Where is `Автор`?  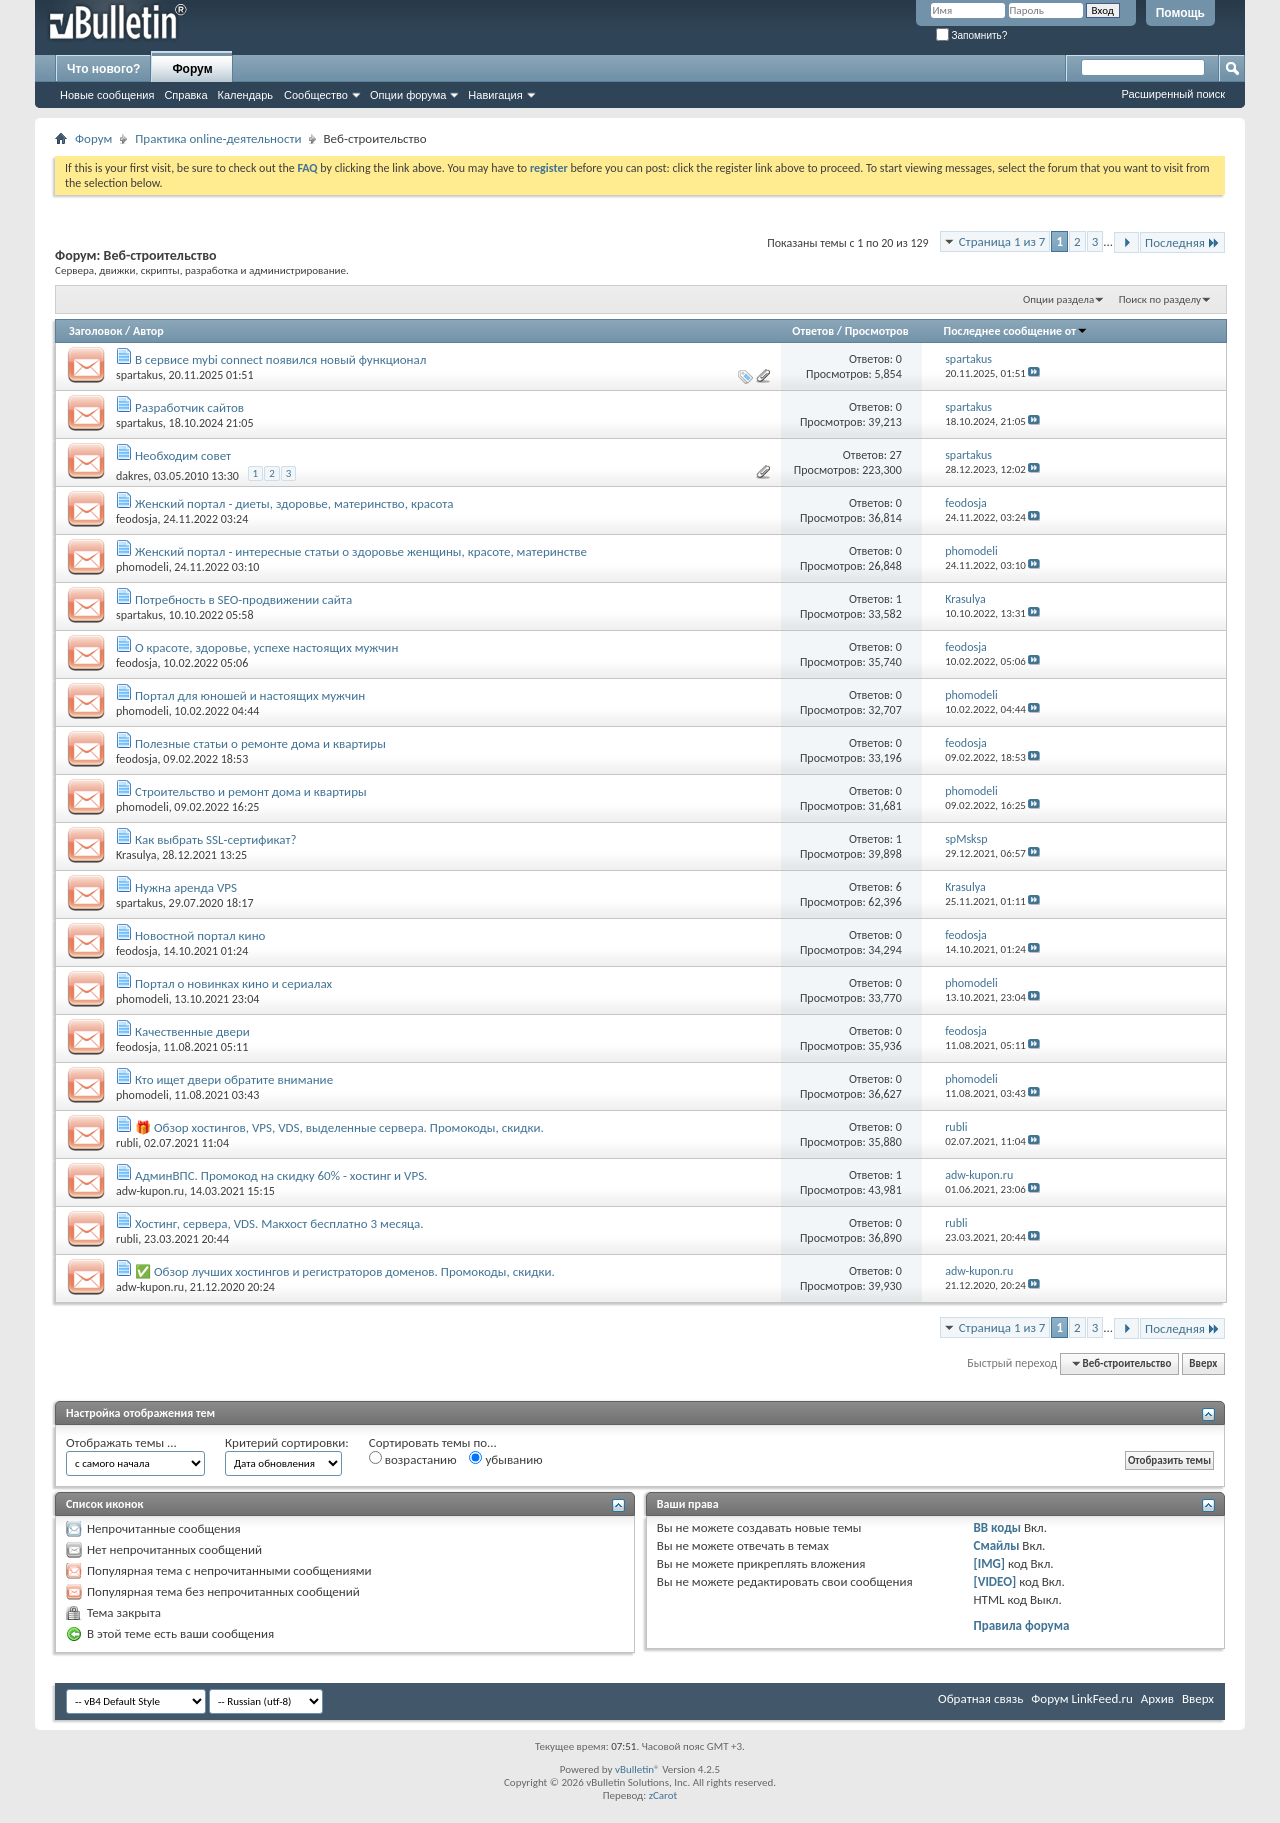 Автор is located at coordinates (148, 331).